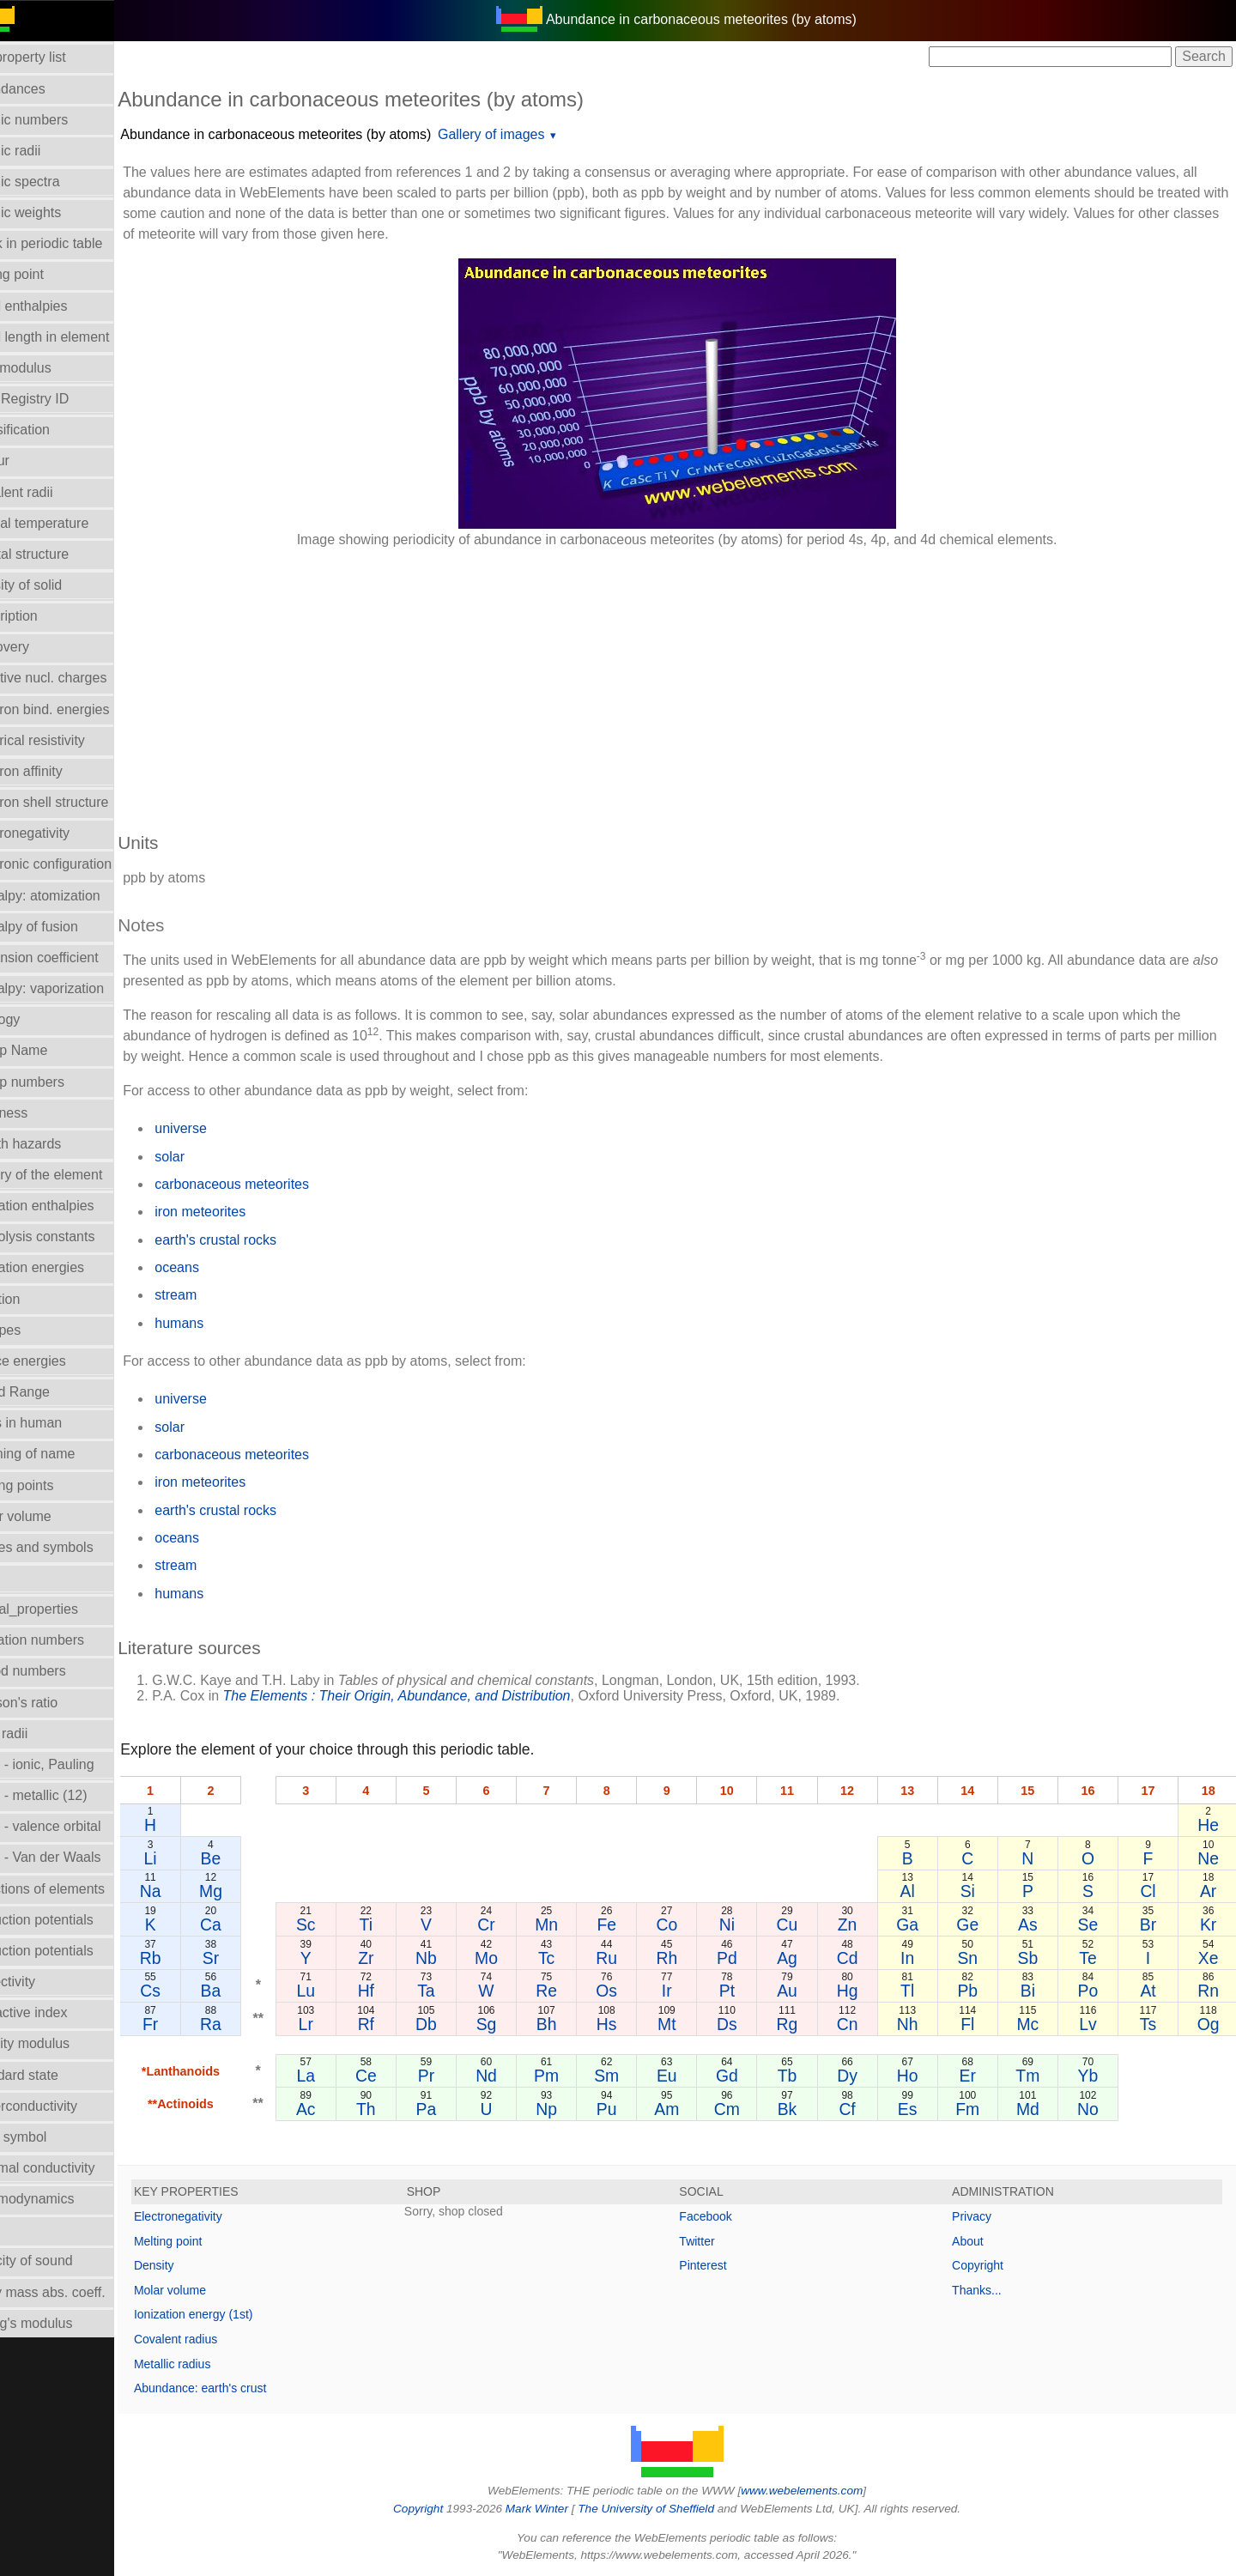 This screenshot has height=2576, width=1236. I want to click on Electron bind. energies, so click(79, 709).